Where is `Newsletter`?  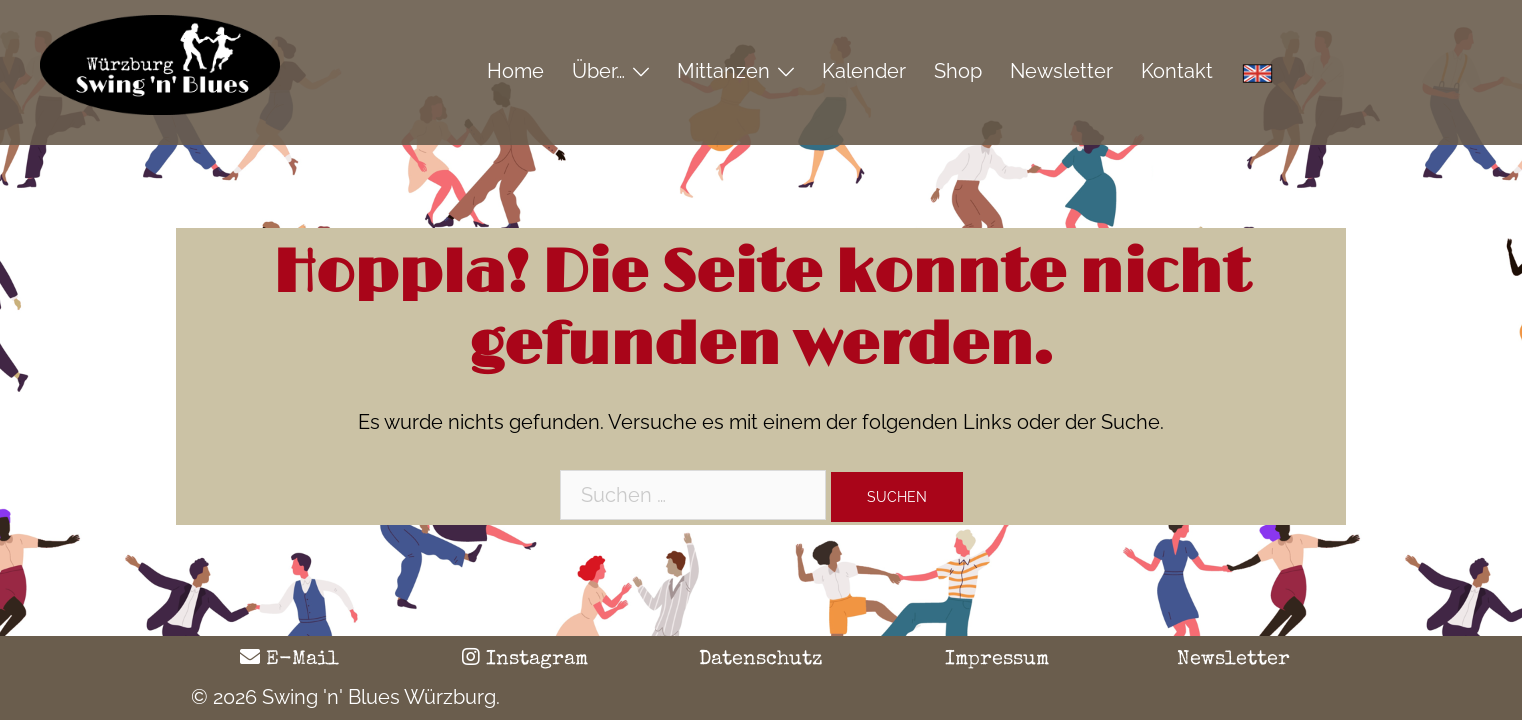 Newsletter is located at coordinates (1061, 71).